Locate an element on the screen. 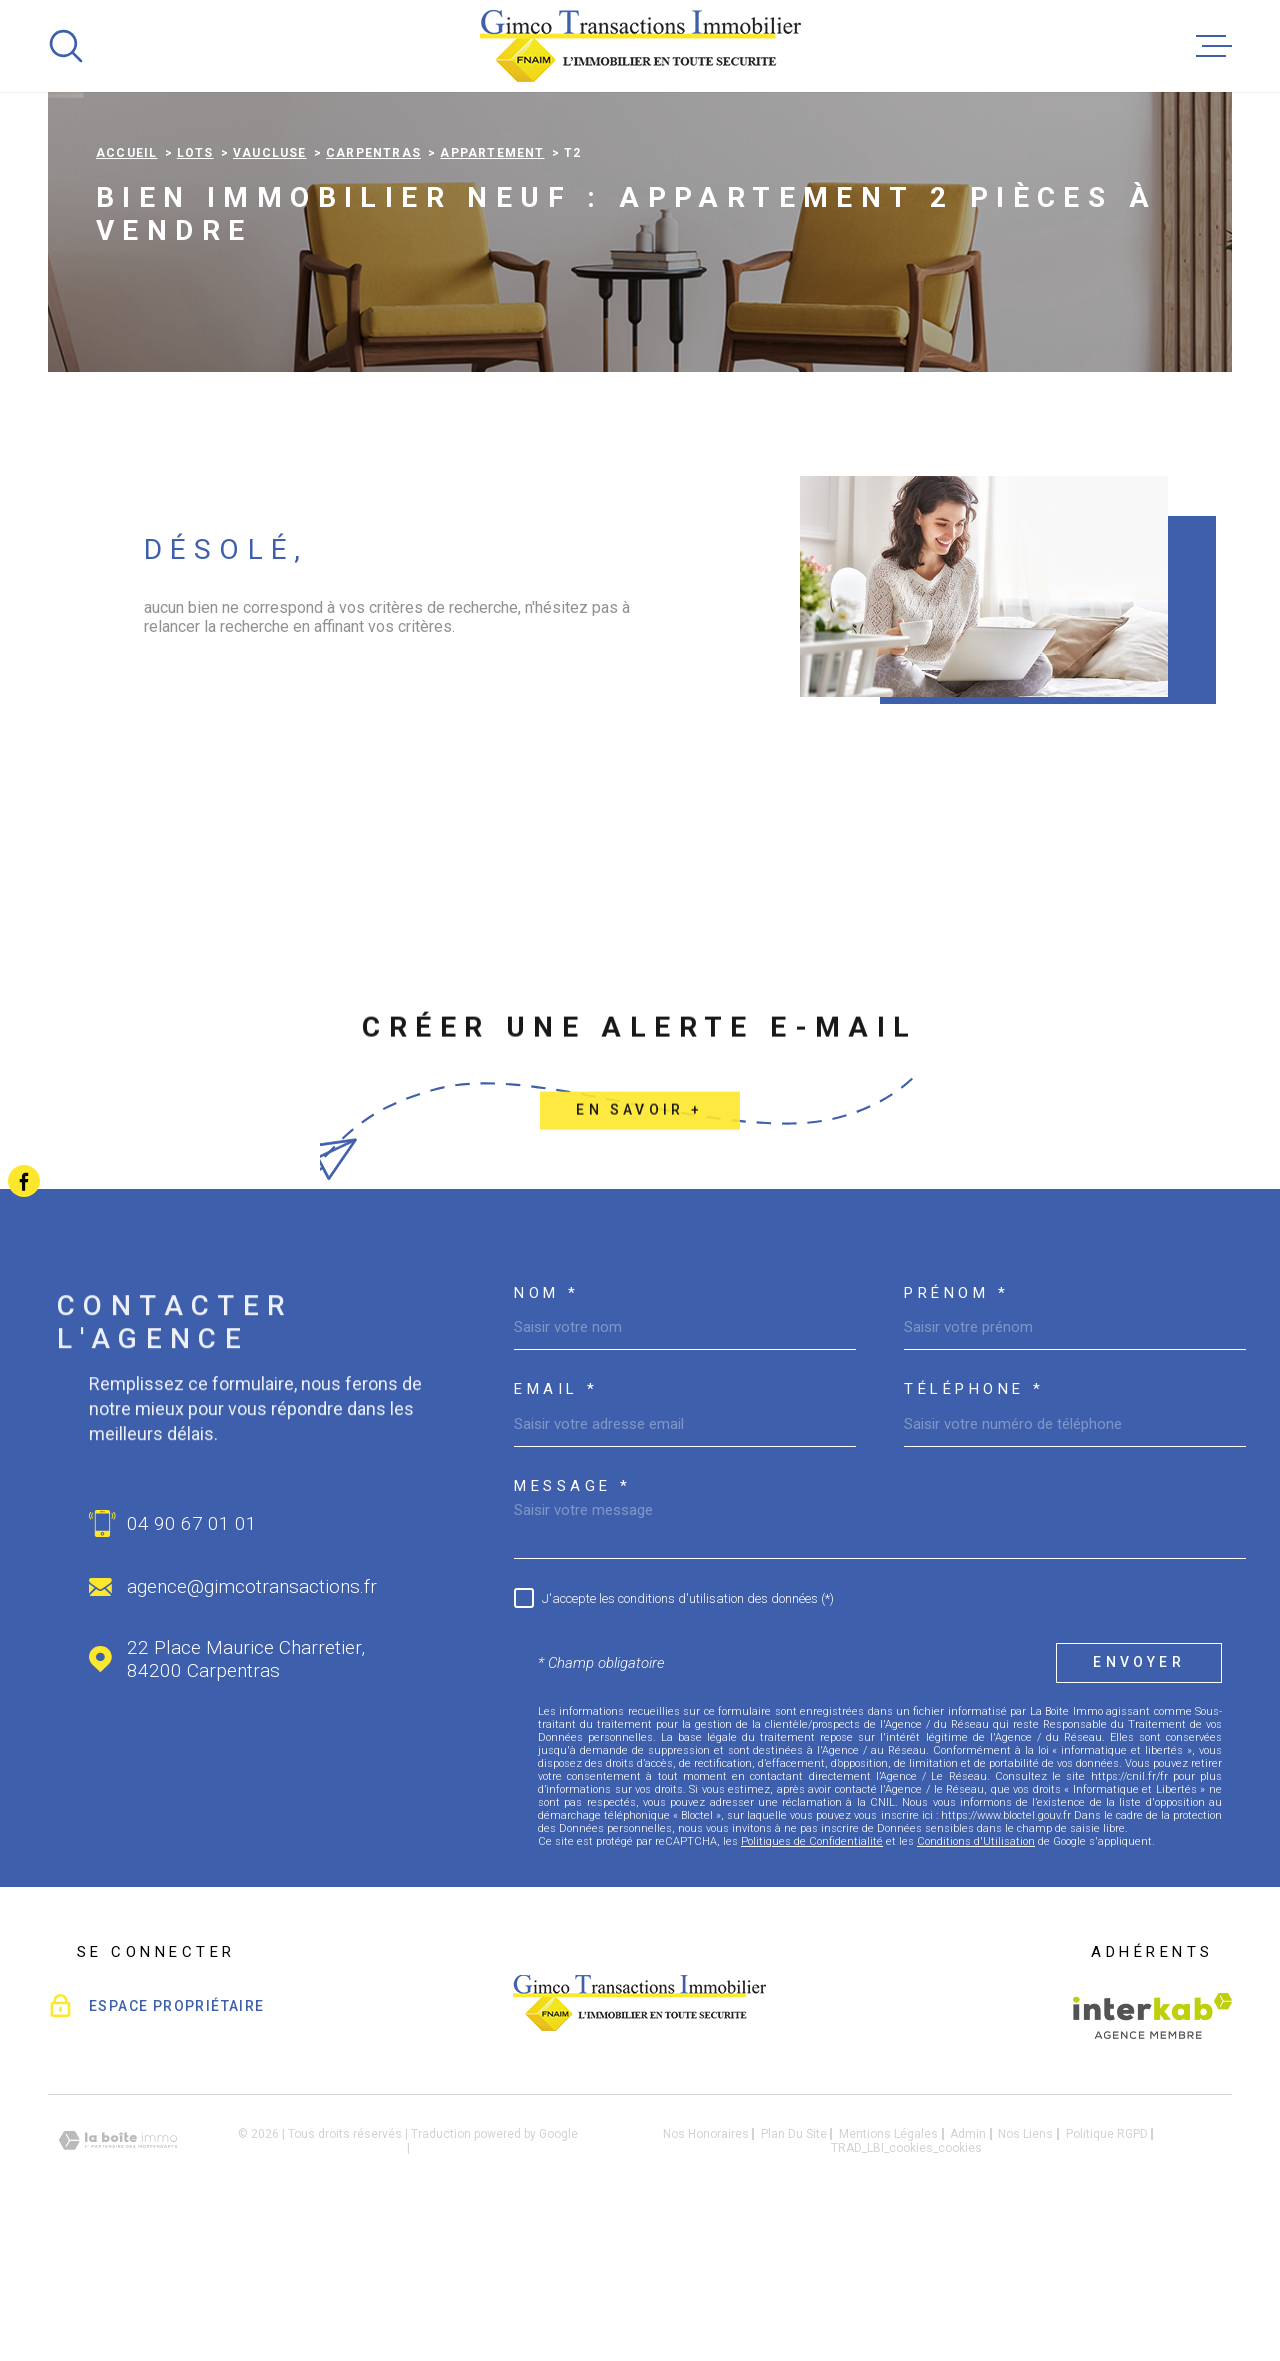 The height and width of the screenshot is (2361, 1280). Nos liens is located at coordinates (1025, 2260).